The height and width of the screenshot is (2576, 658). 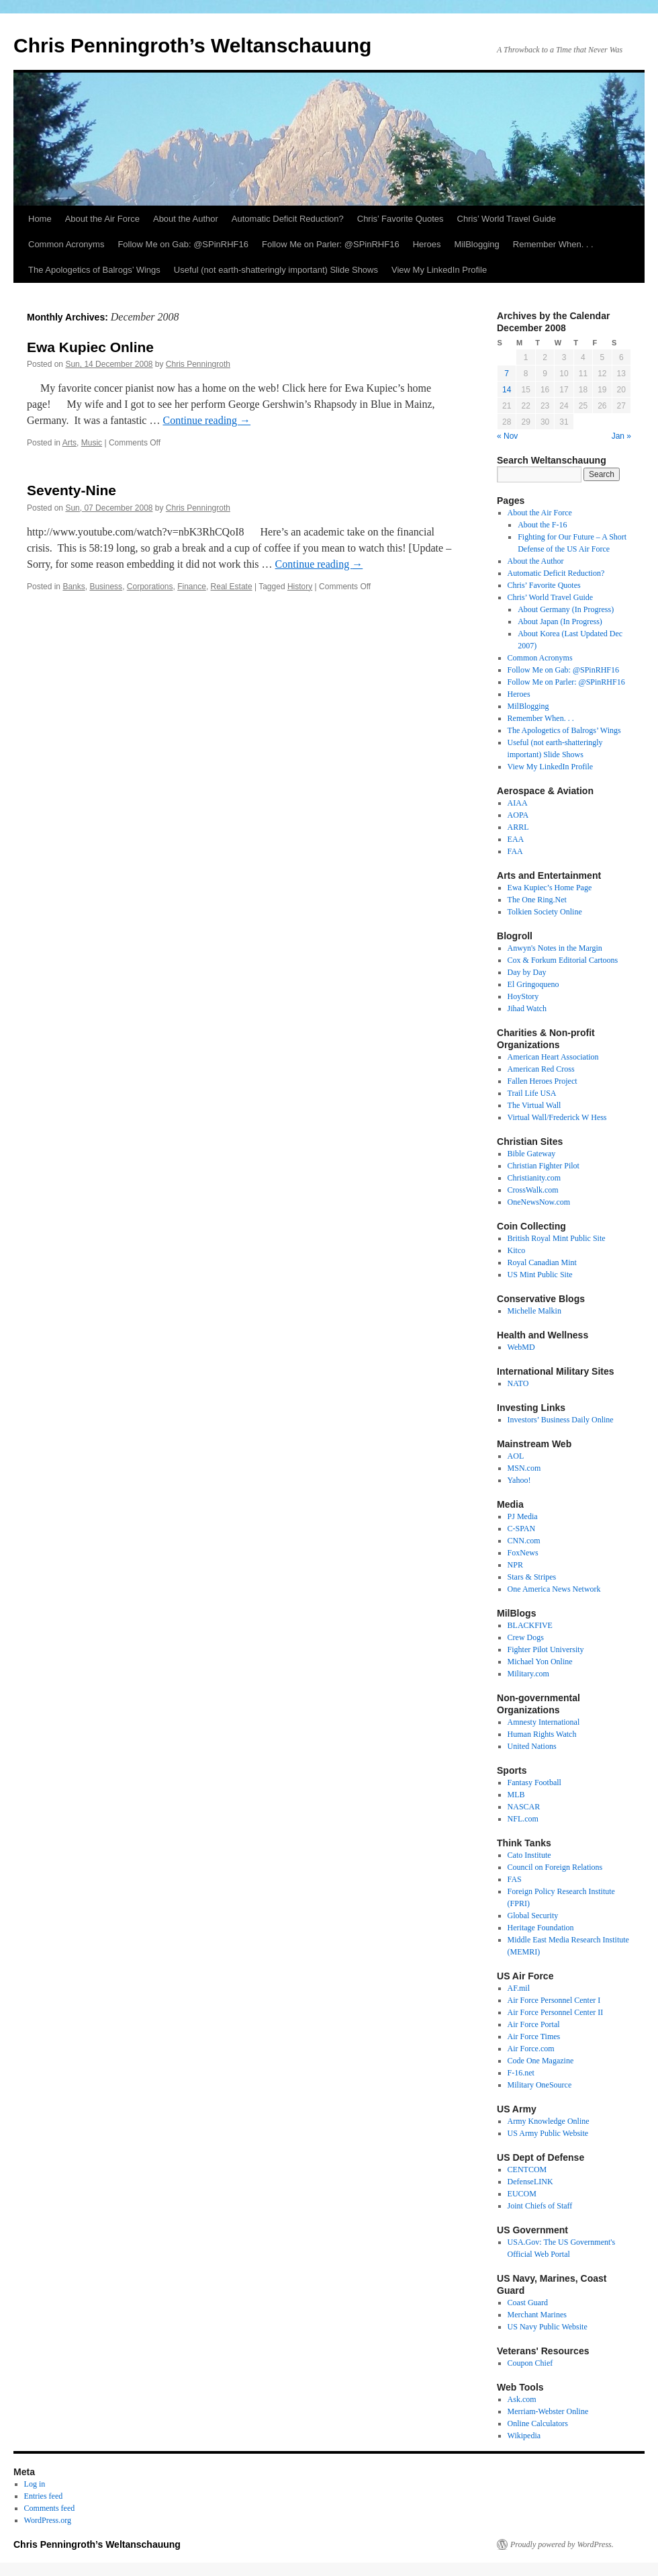 I want to click on BLACKFIVE, so click(x=530, y=1625).